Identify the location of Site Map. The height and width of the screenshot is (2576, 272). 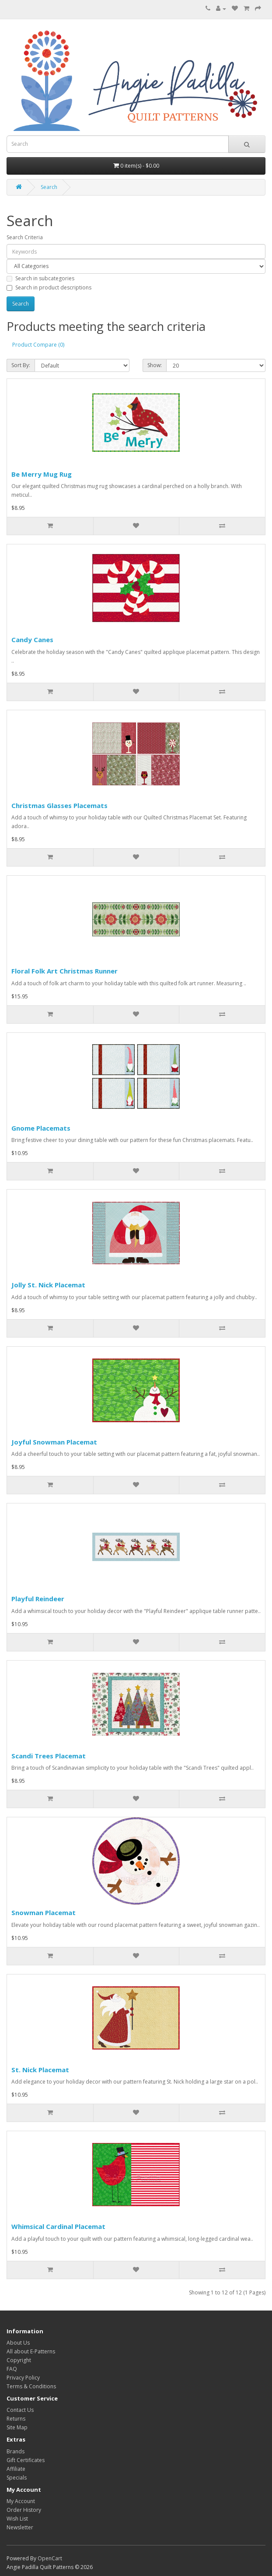
(17, 2427).